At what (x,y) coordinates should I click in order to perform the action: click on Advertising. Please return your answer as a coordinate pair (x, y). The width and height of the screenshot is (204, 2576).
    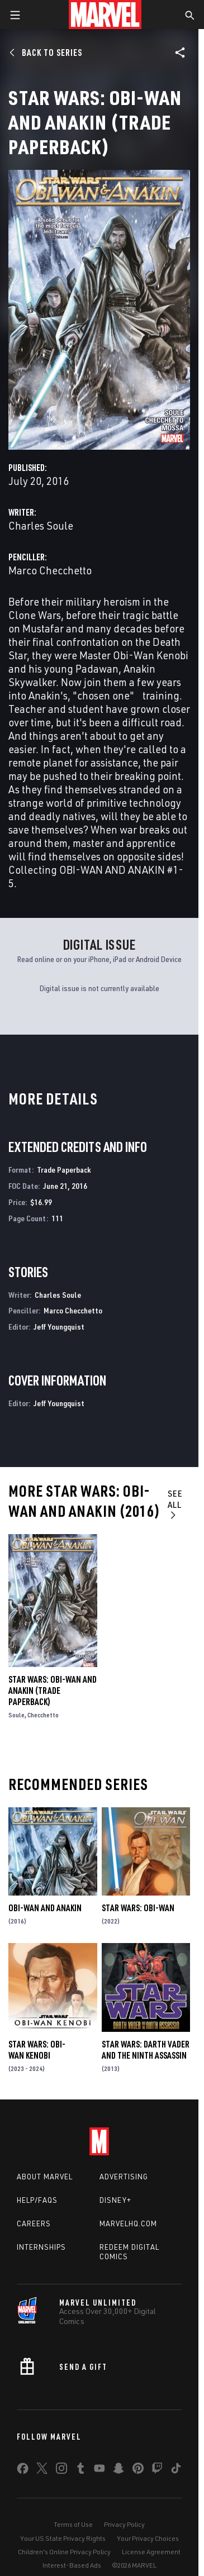
    Looking at the image, I should click on (123, 2176).